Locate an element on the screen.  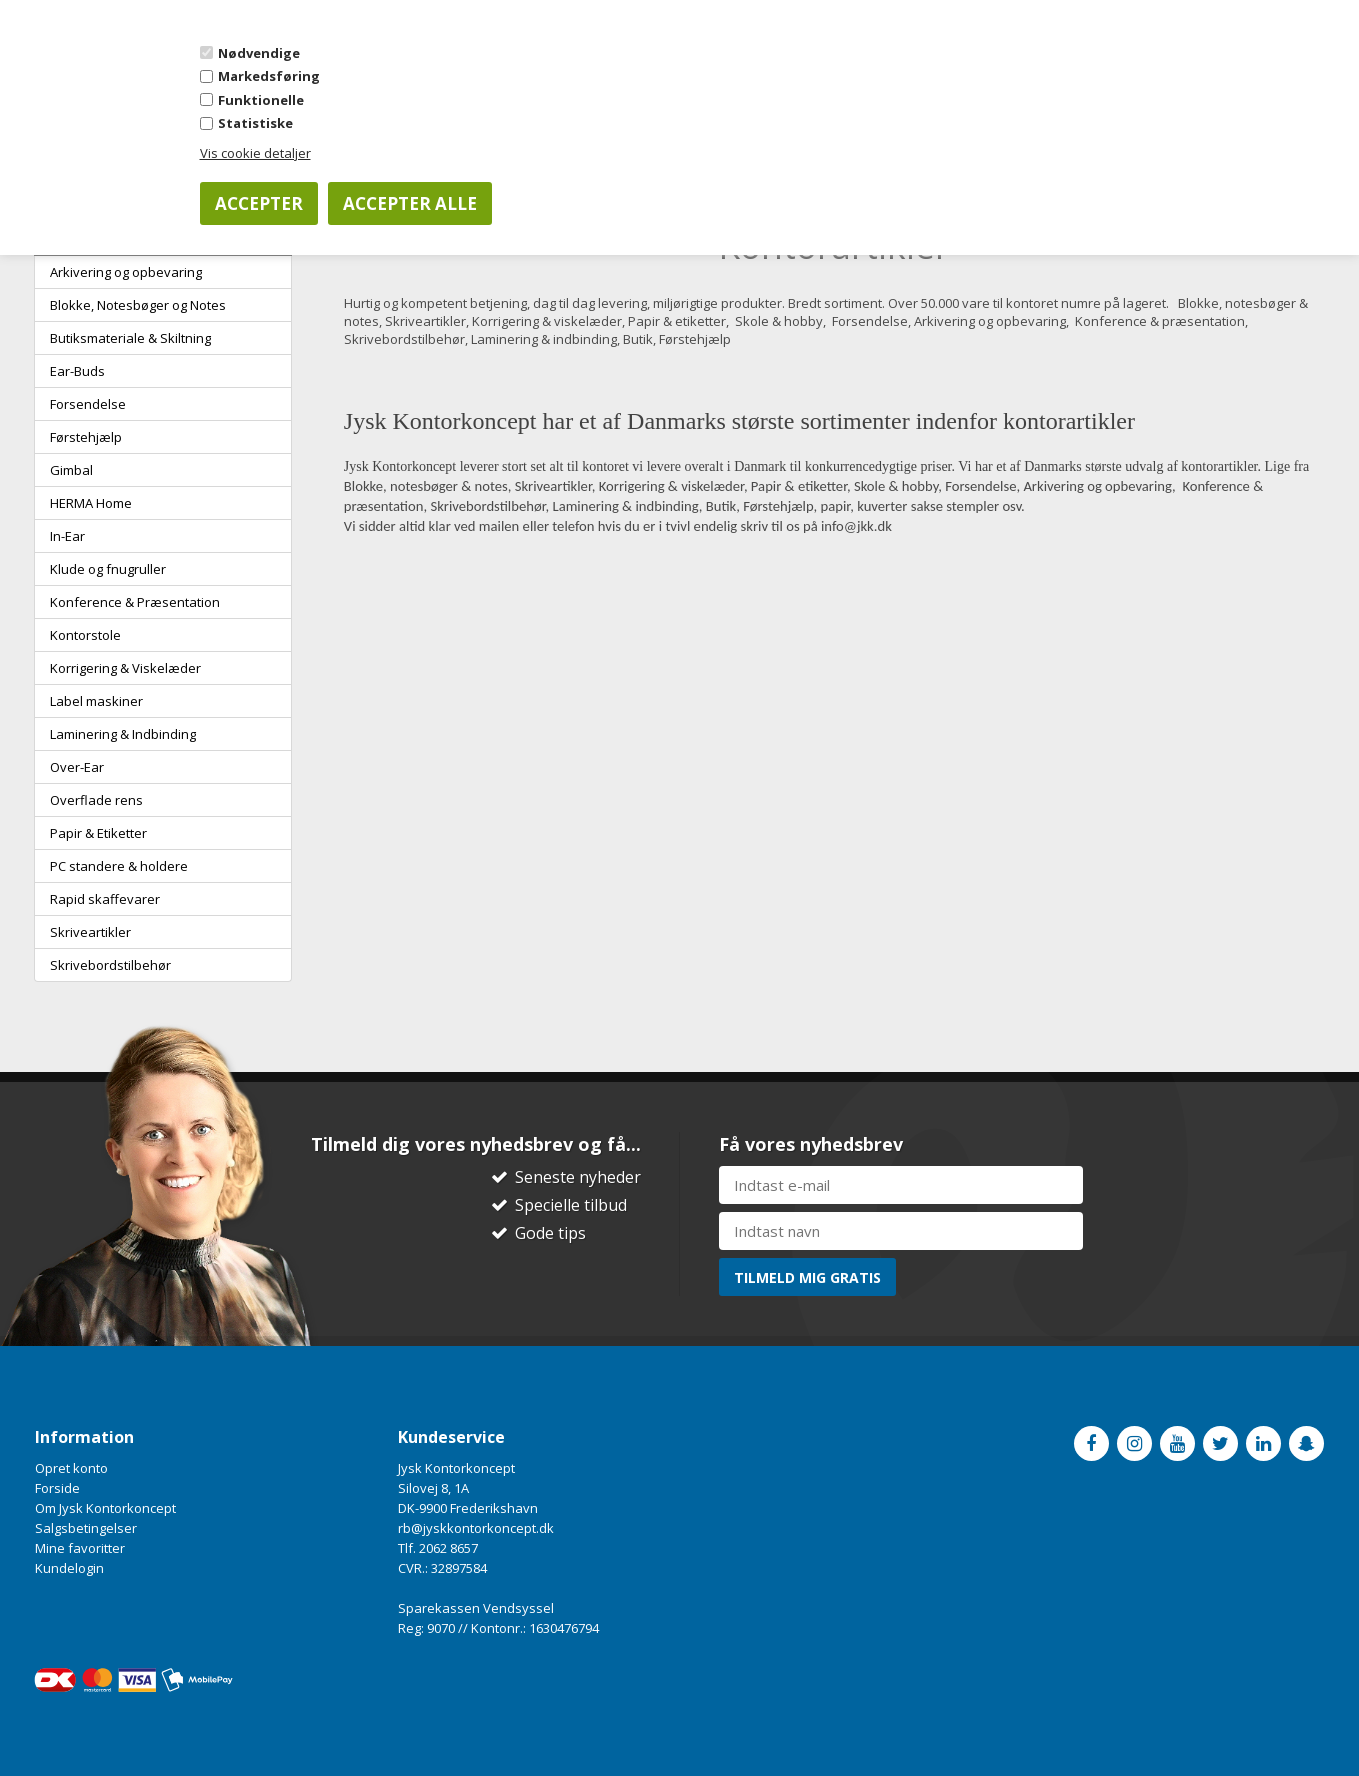
HERMA Home is located at coordinates (91, 503).